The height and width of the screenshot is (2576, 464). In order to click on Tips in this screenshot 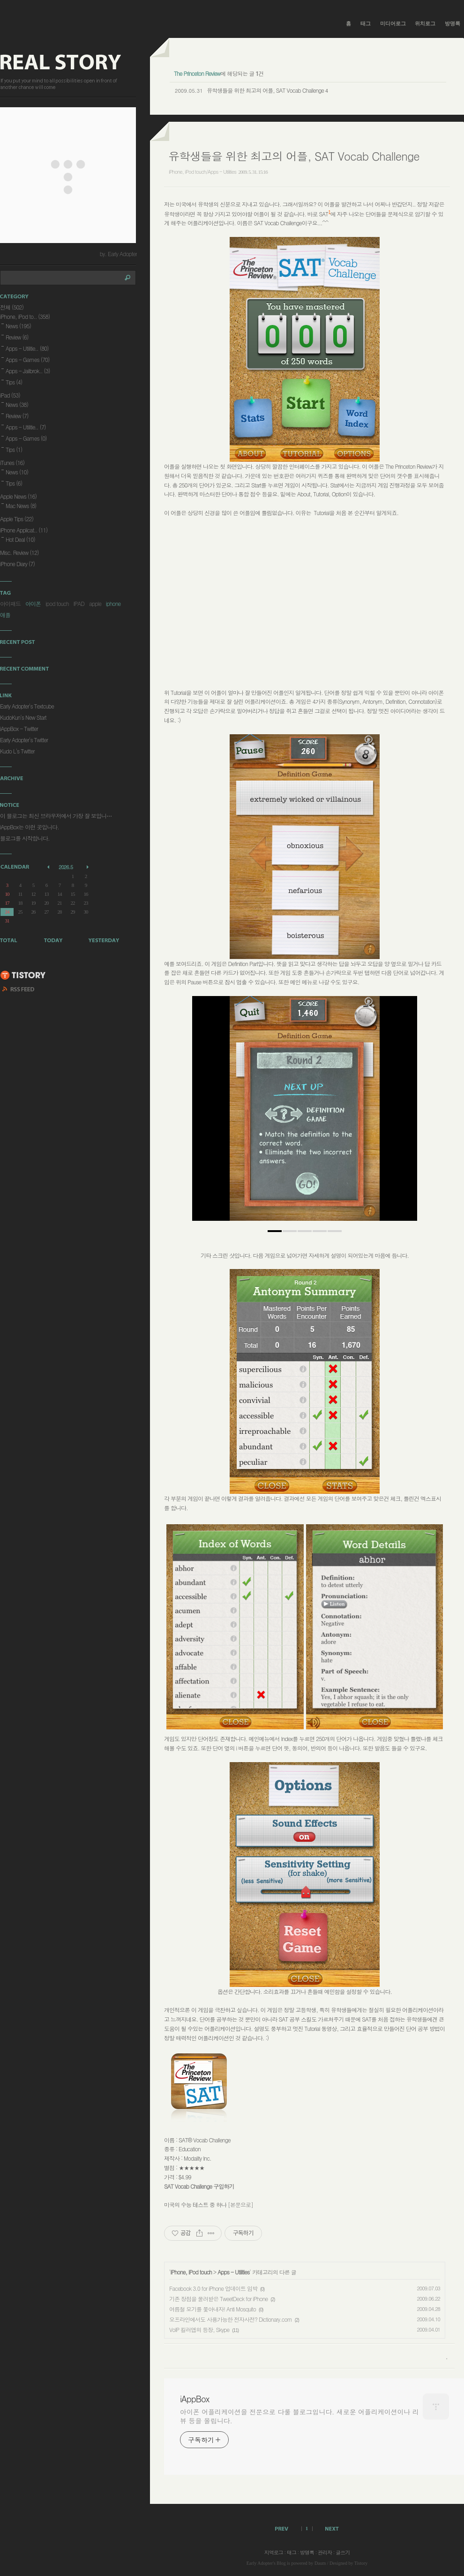, I will do `click(14, 382)`.